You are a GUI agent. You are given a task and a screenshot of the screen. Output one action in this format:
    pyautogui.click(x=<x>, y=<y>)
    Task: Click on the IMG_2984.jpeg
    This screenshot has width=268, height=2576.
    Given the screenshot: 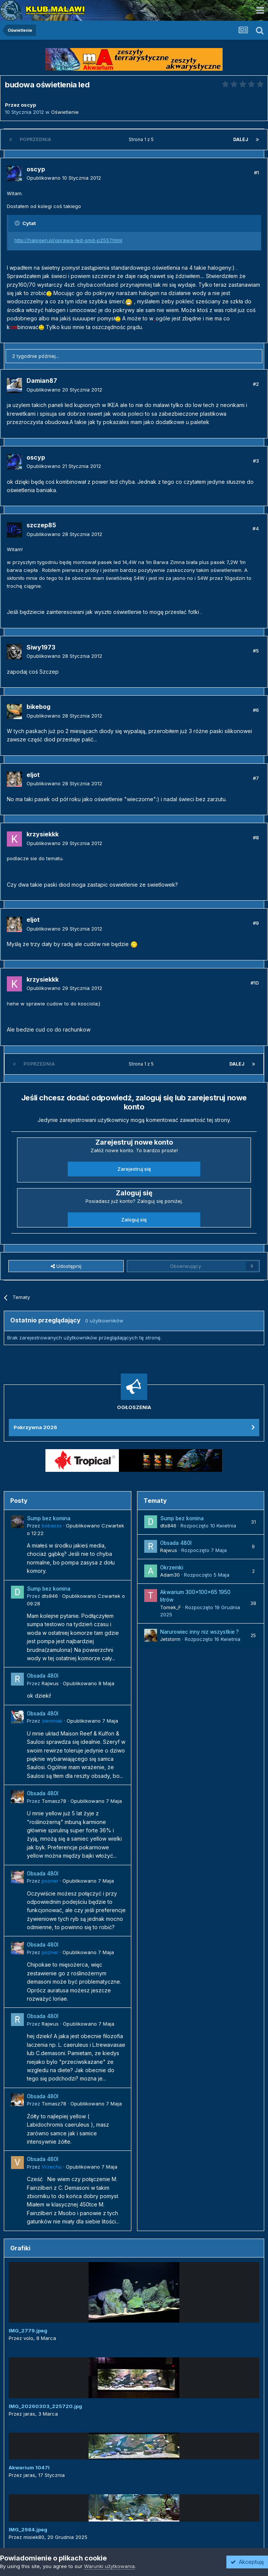 What is the action you would take?
    pyautogui.click(x=28, y=2529)
    